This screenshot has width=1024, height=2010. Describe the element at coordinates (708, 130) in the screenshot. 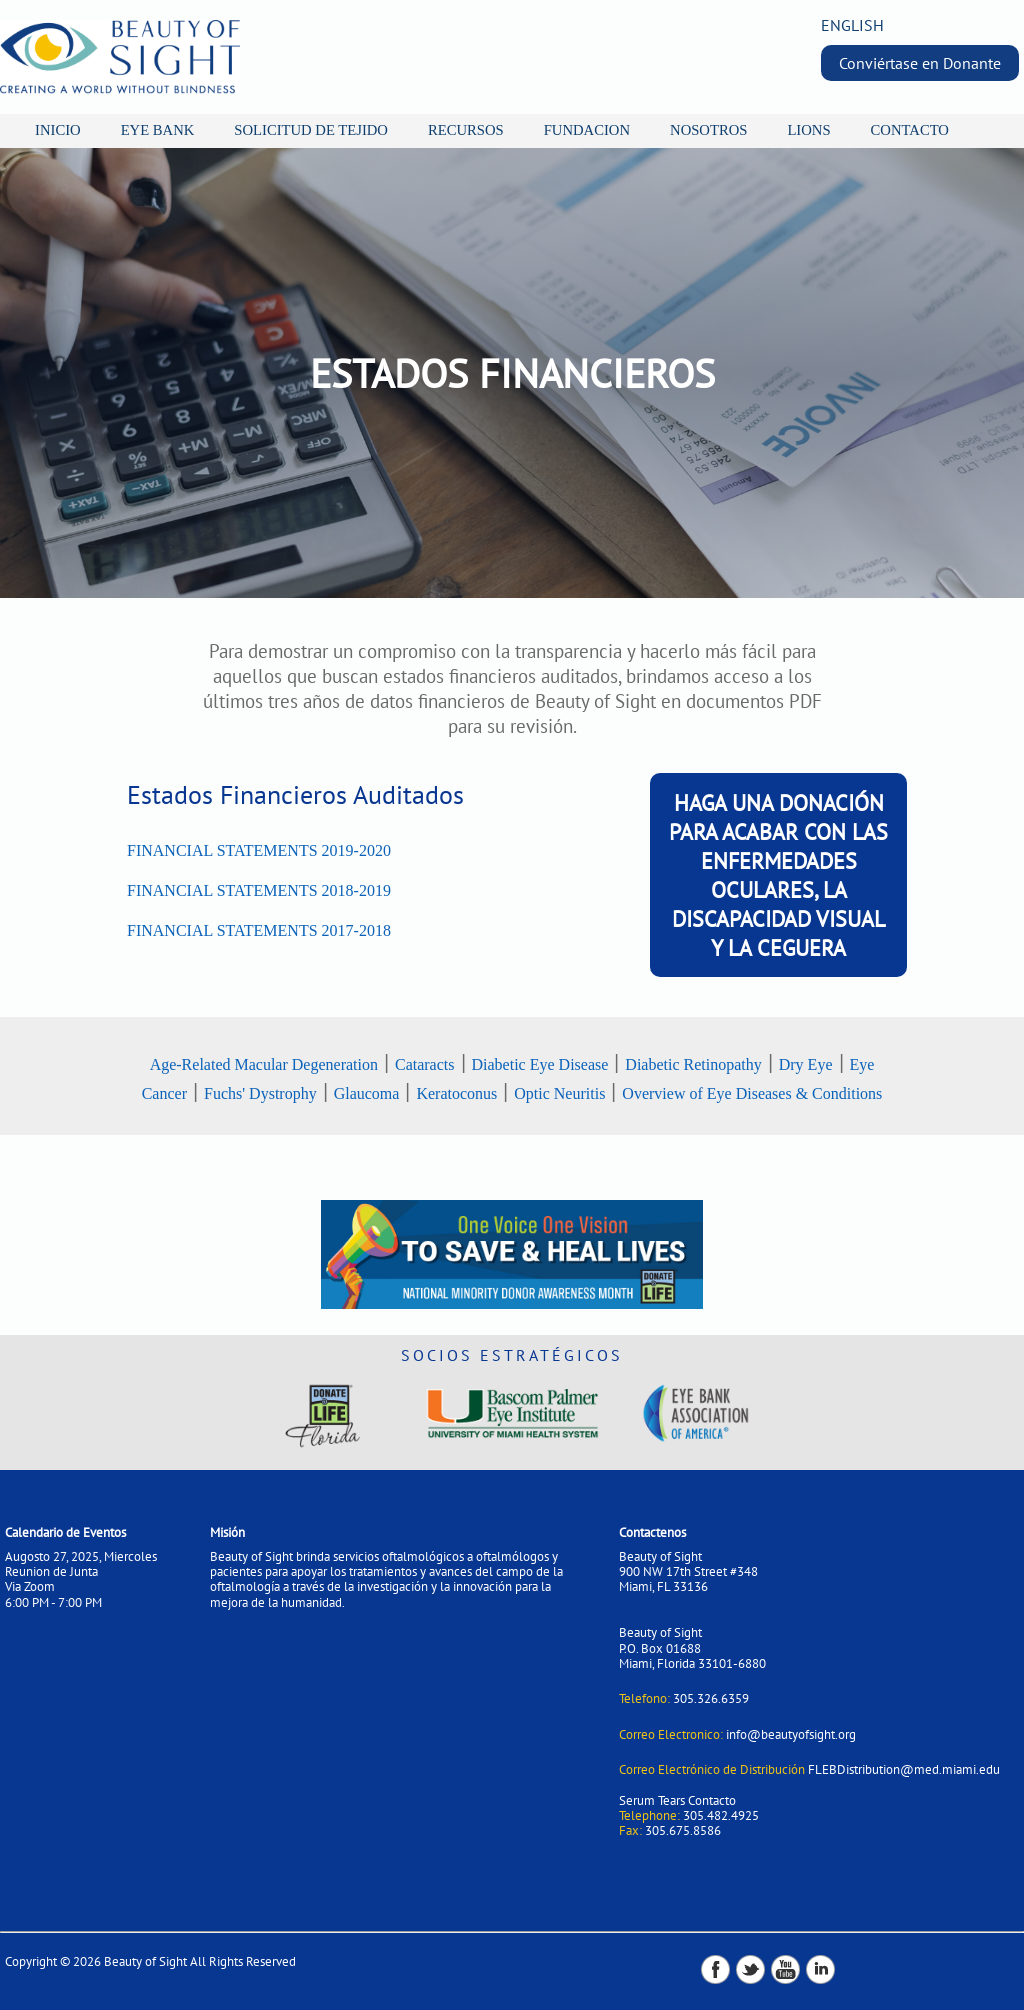

I see `NOSOTROS` at that location.